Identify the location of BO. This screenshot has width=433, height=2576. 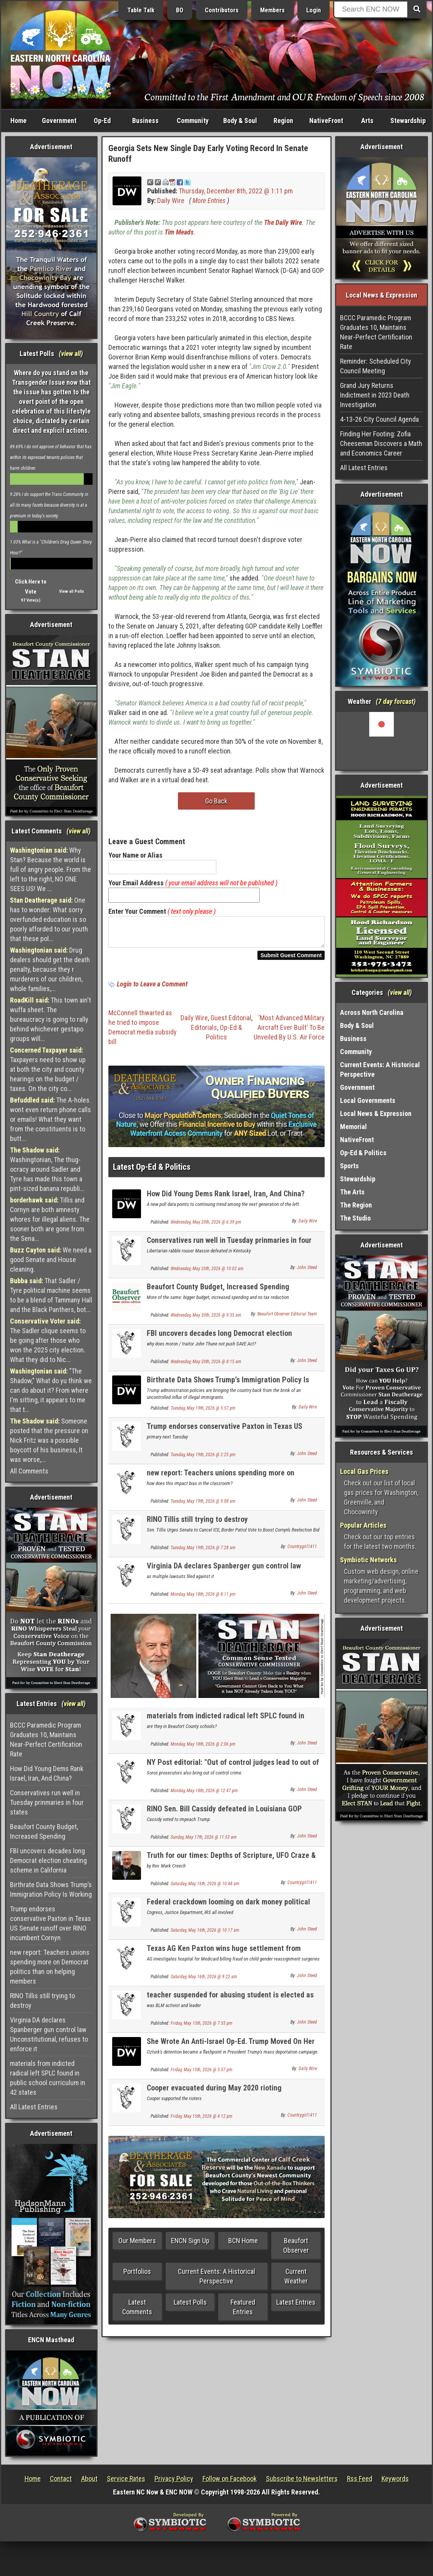
(179, 10).